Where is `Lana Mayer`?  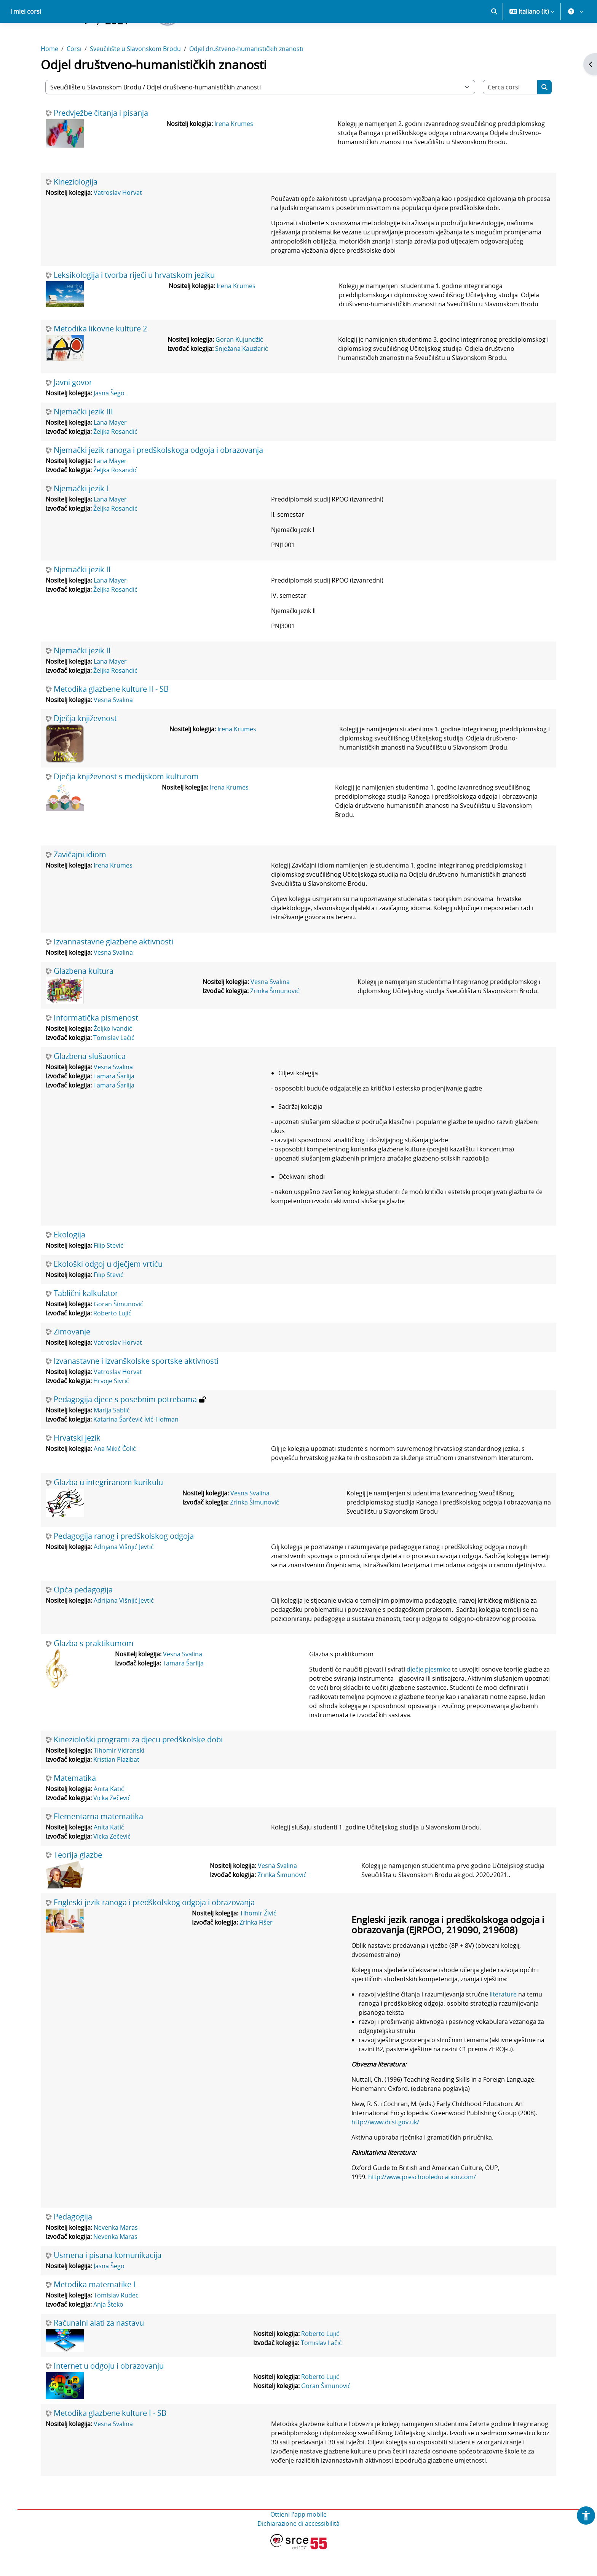 Lana Mayer is located at coordinates (110, 449).